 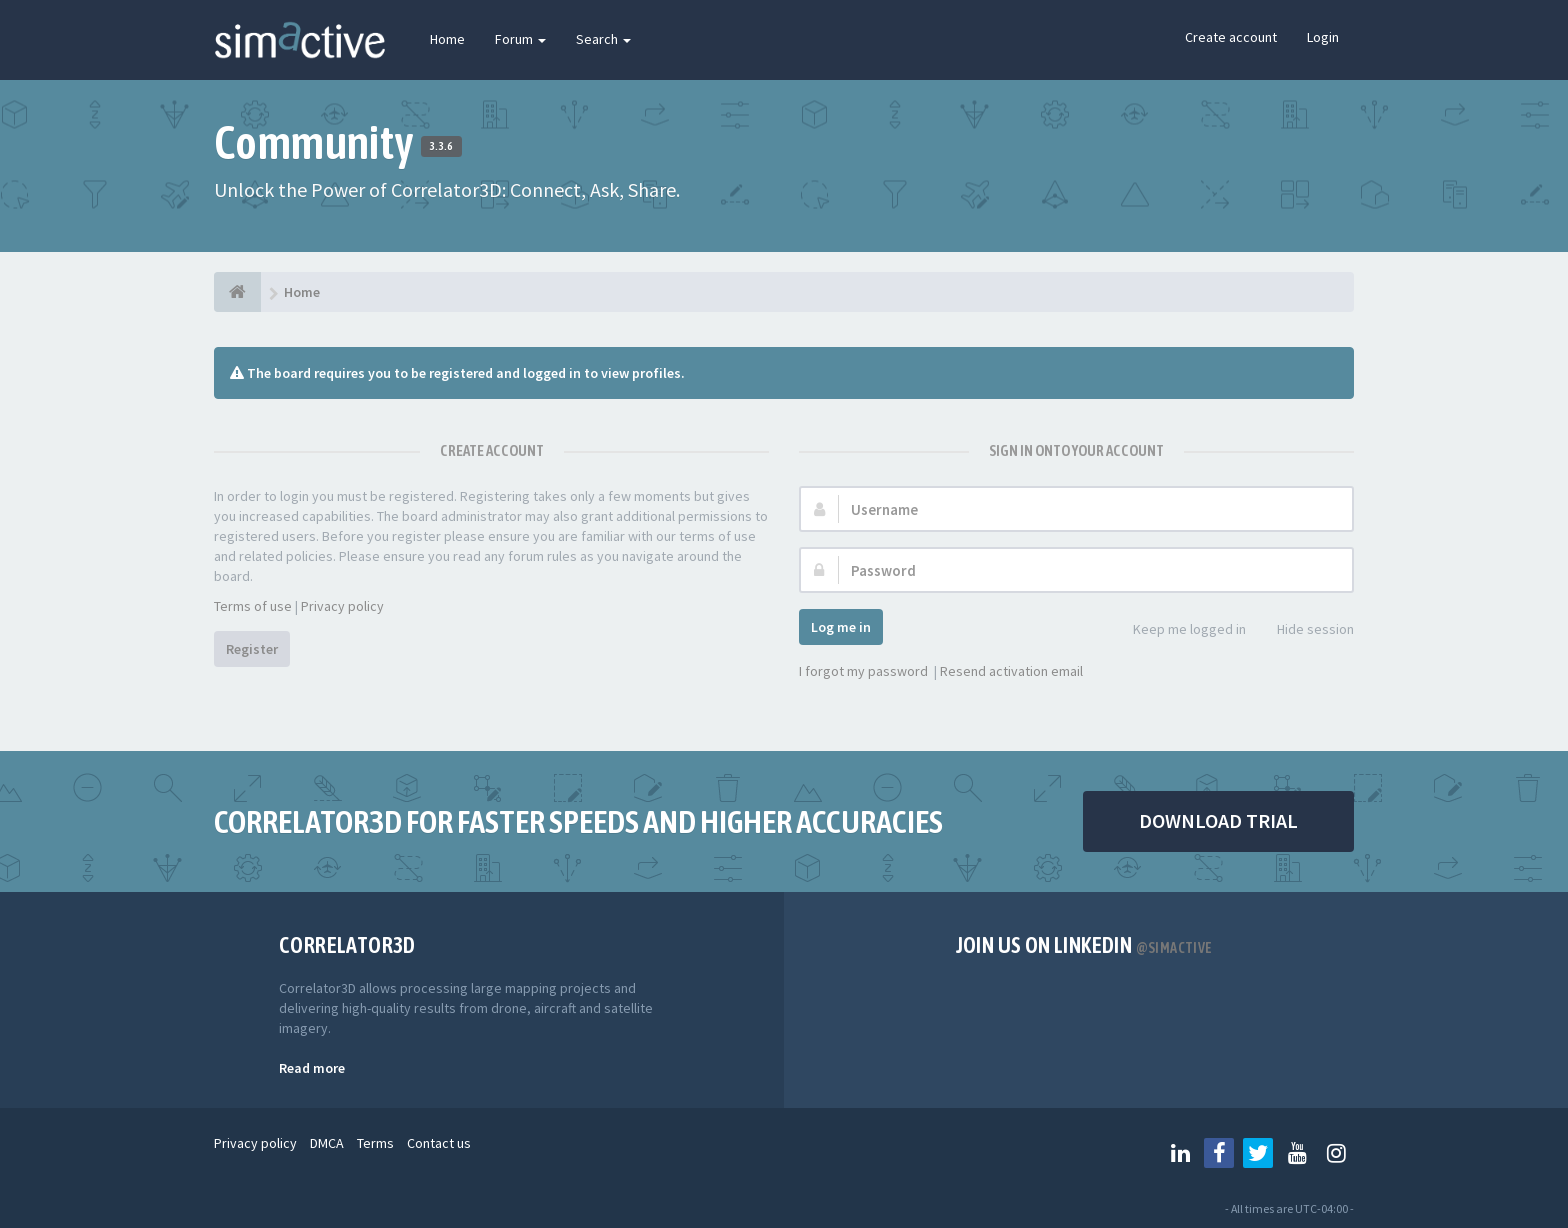 What do you see at coordinates (252, 649) in the screenshot?
I see `Register` at bounding box center [252, 649].